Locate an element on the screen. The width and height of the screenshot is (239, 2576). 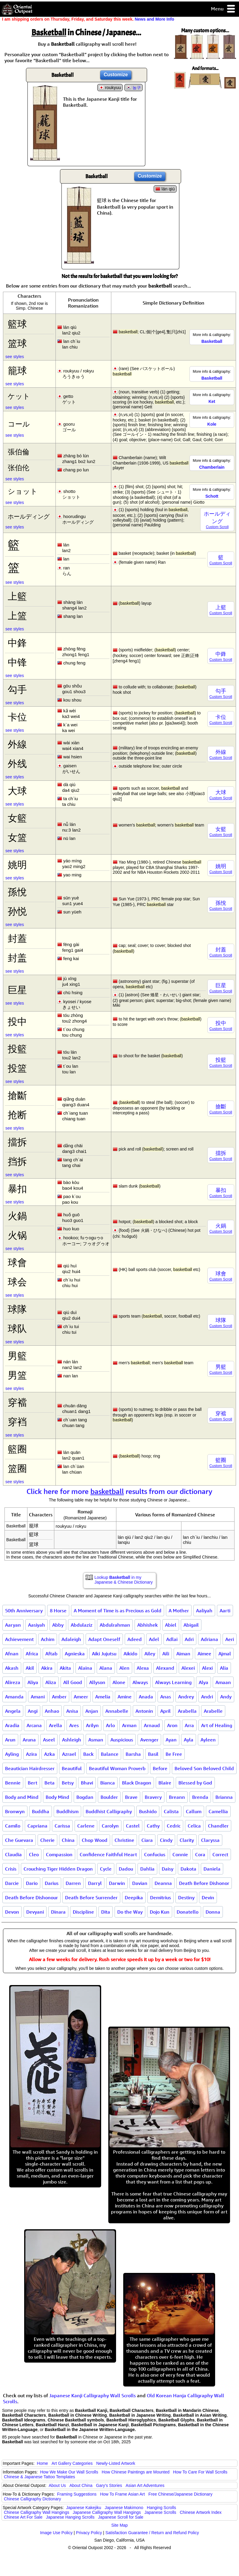
Chinese Art For Sale is located at coordinates (23, 2517).